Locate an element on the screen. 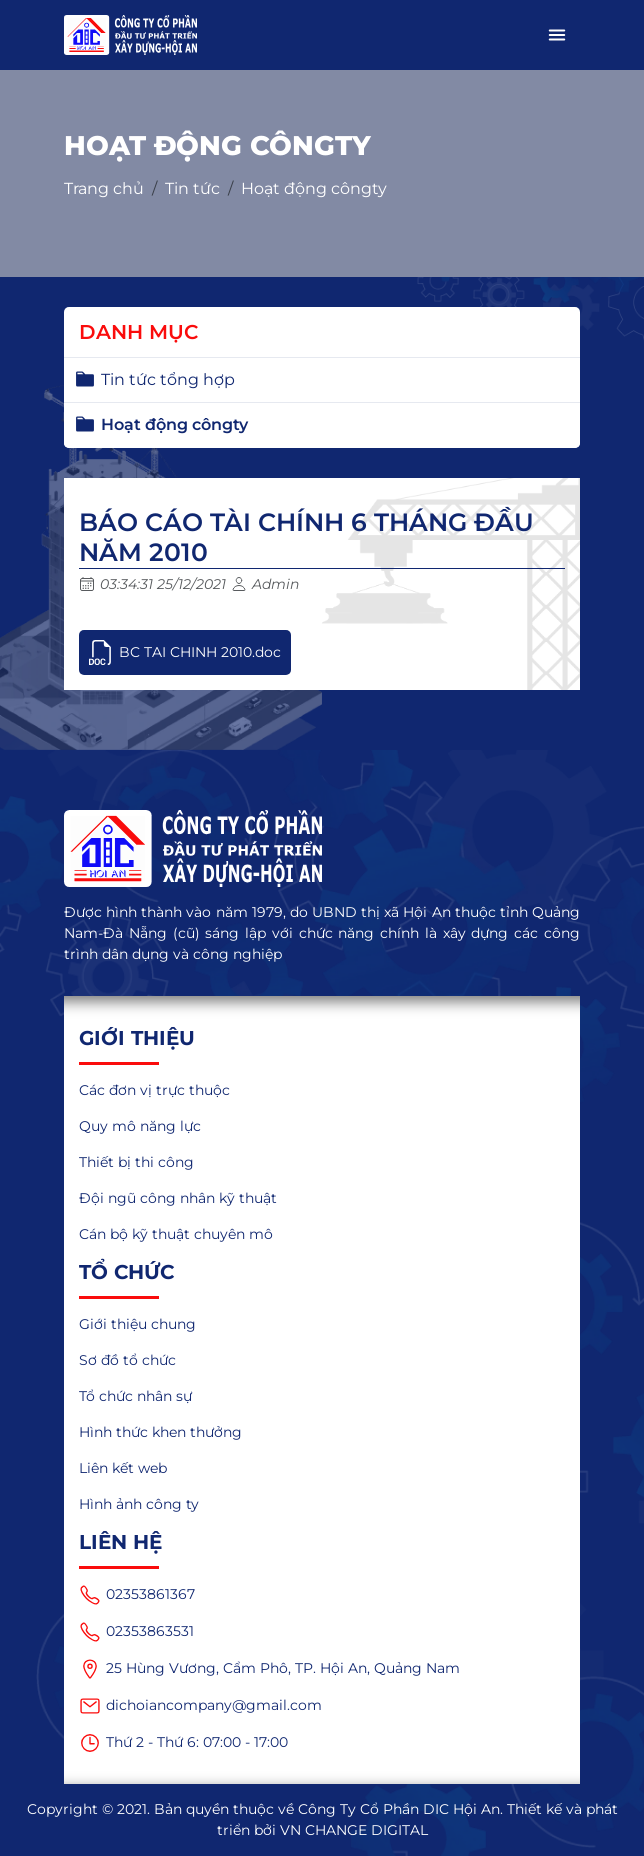 This screenshot has height=1856, width=644. [button] is located at coordinates (557, 35).